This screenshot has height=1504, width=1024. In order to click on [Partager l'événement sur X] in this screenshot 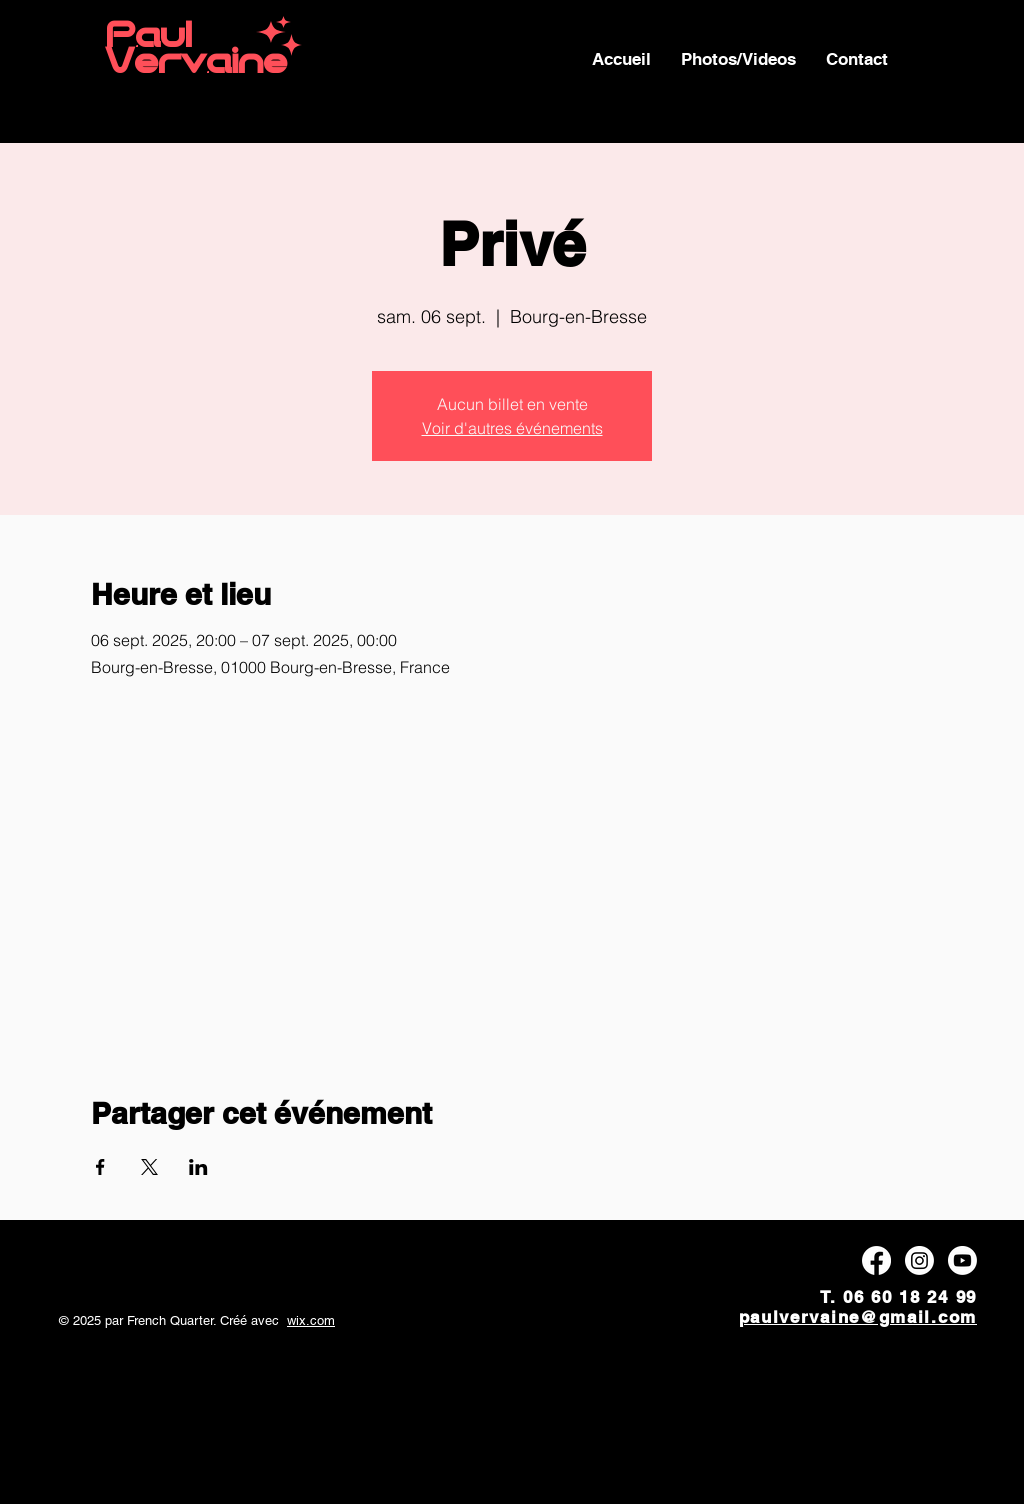, I will do `click(149, 1167)`.